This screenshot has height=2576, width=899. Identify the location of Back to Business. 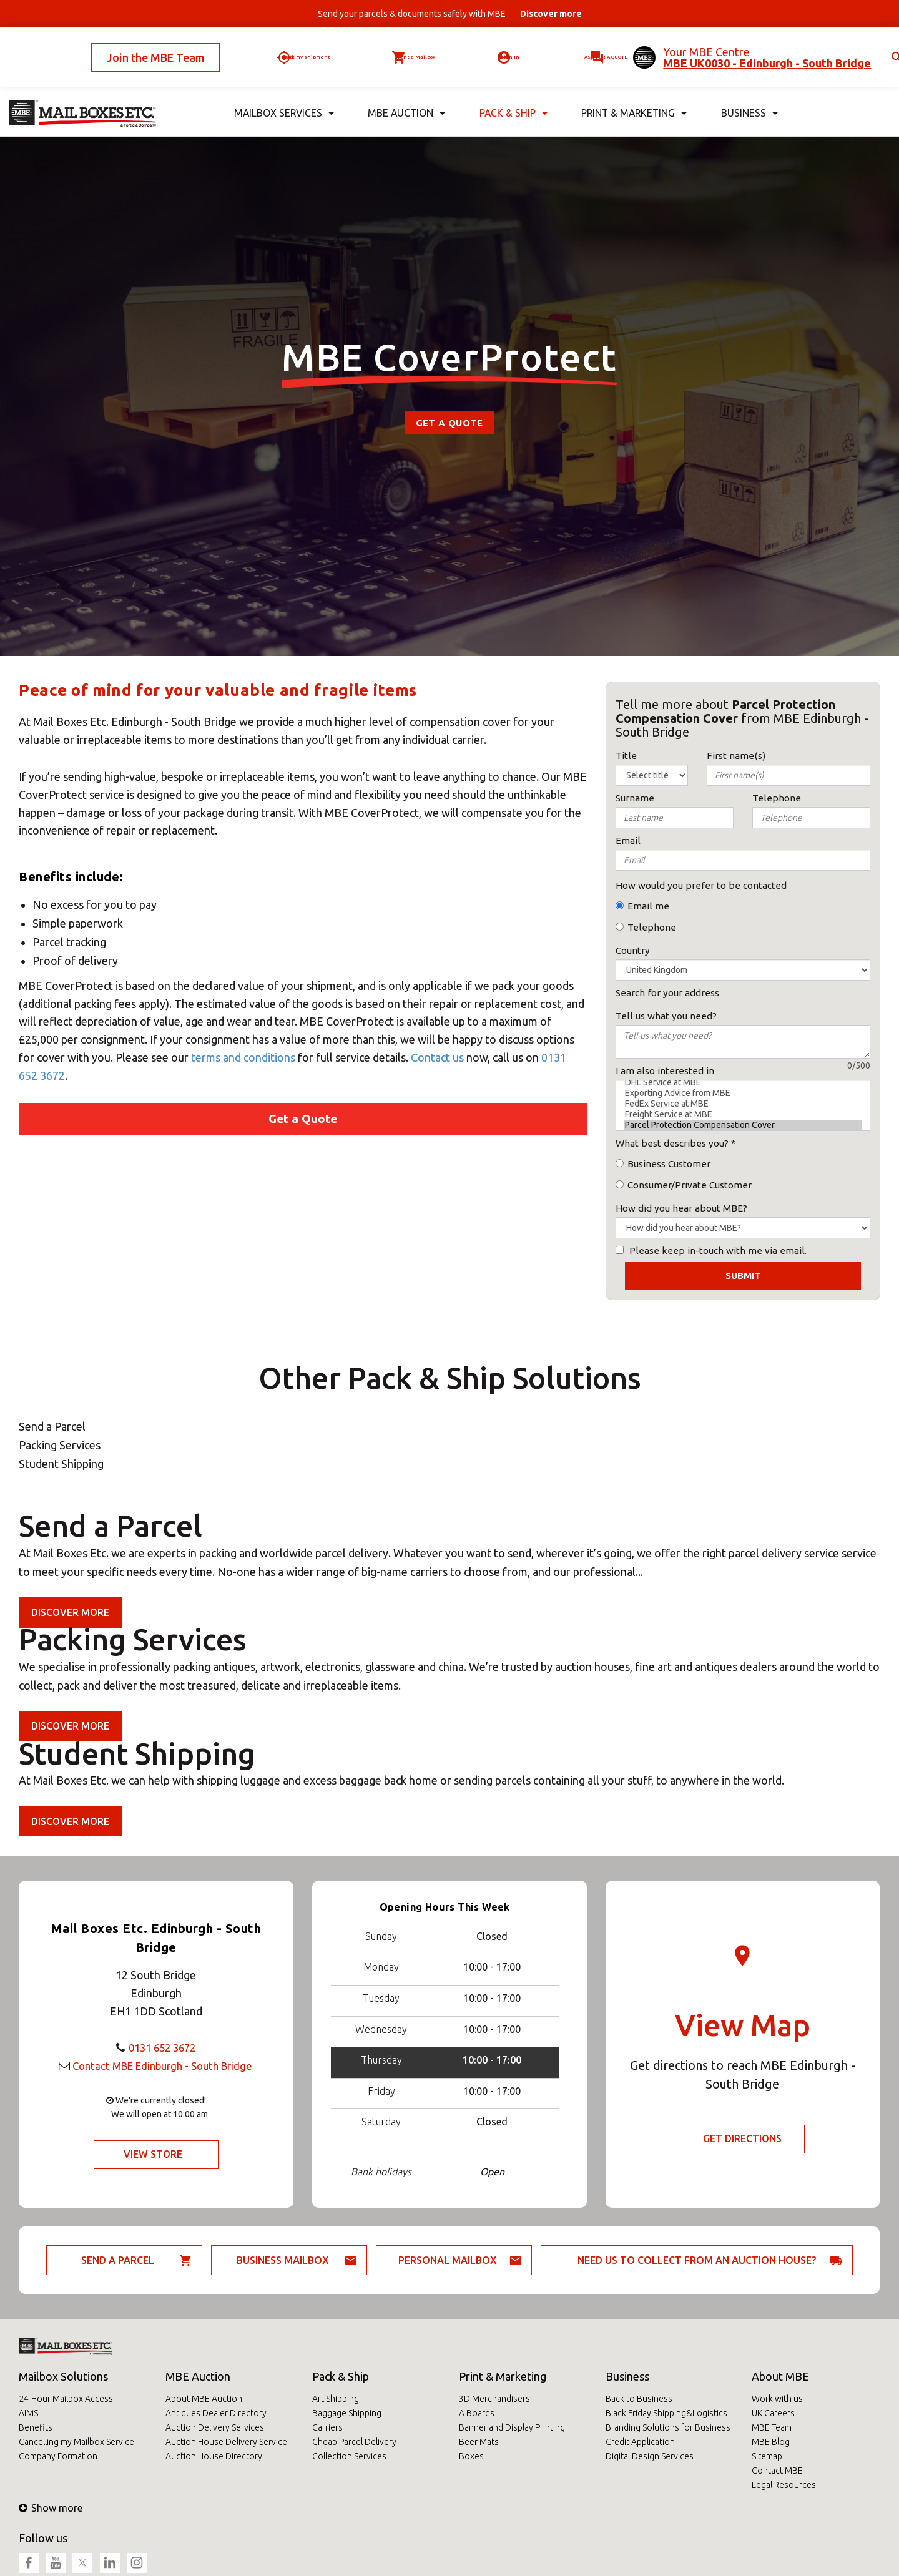
(639, 2399).